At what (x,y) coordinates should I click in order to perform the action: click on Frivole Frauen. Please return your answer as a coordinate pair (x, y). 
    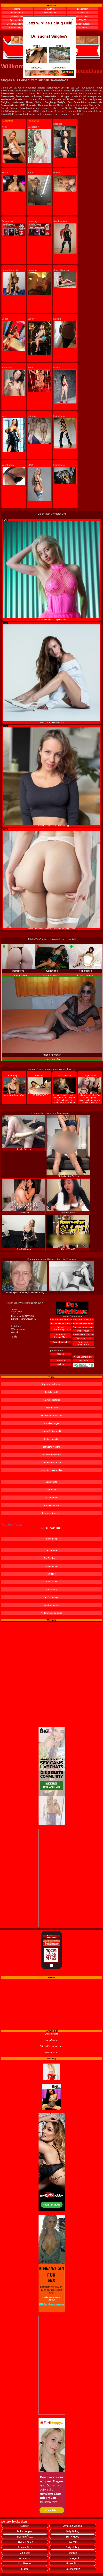
    Looking at the image, I should click on (25, 2542).